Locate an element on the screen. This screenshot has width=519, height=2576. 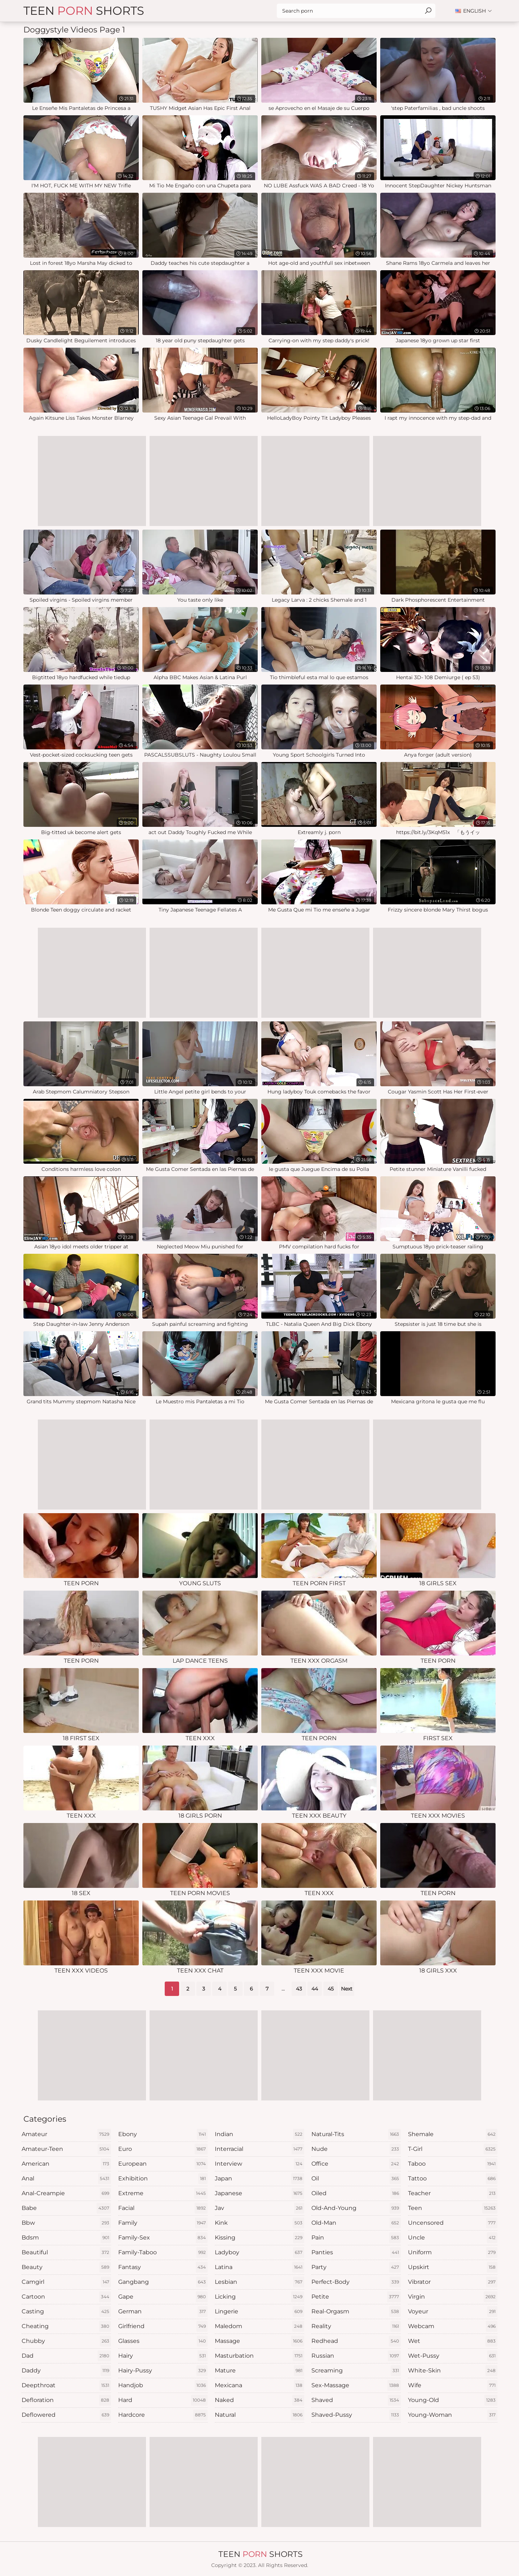
camgirl is located at coordinates (66, 2282).